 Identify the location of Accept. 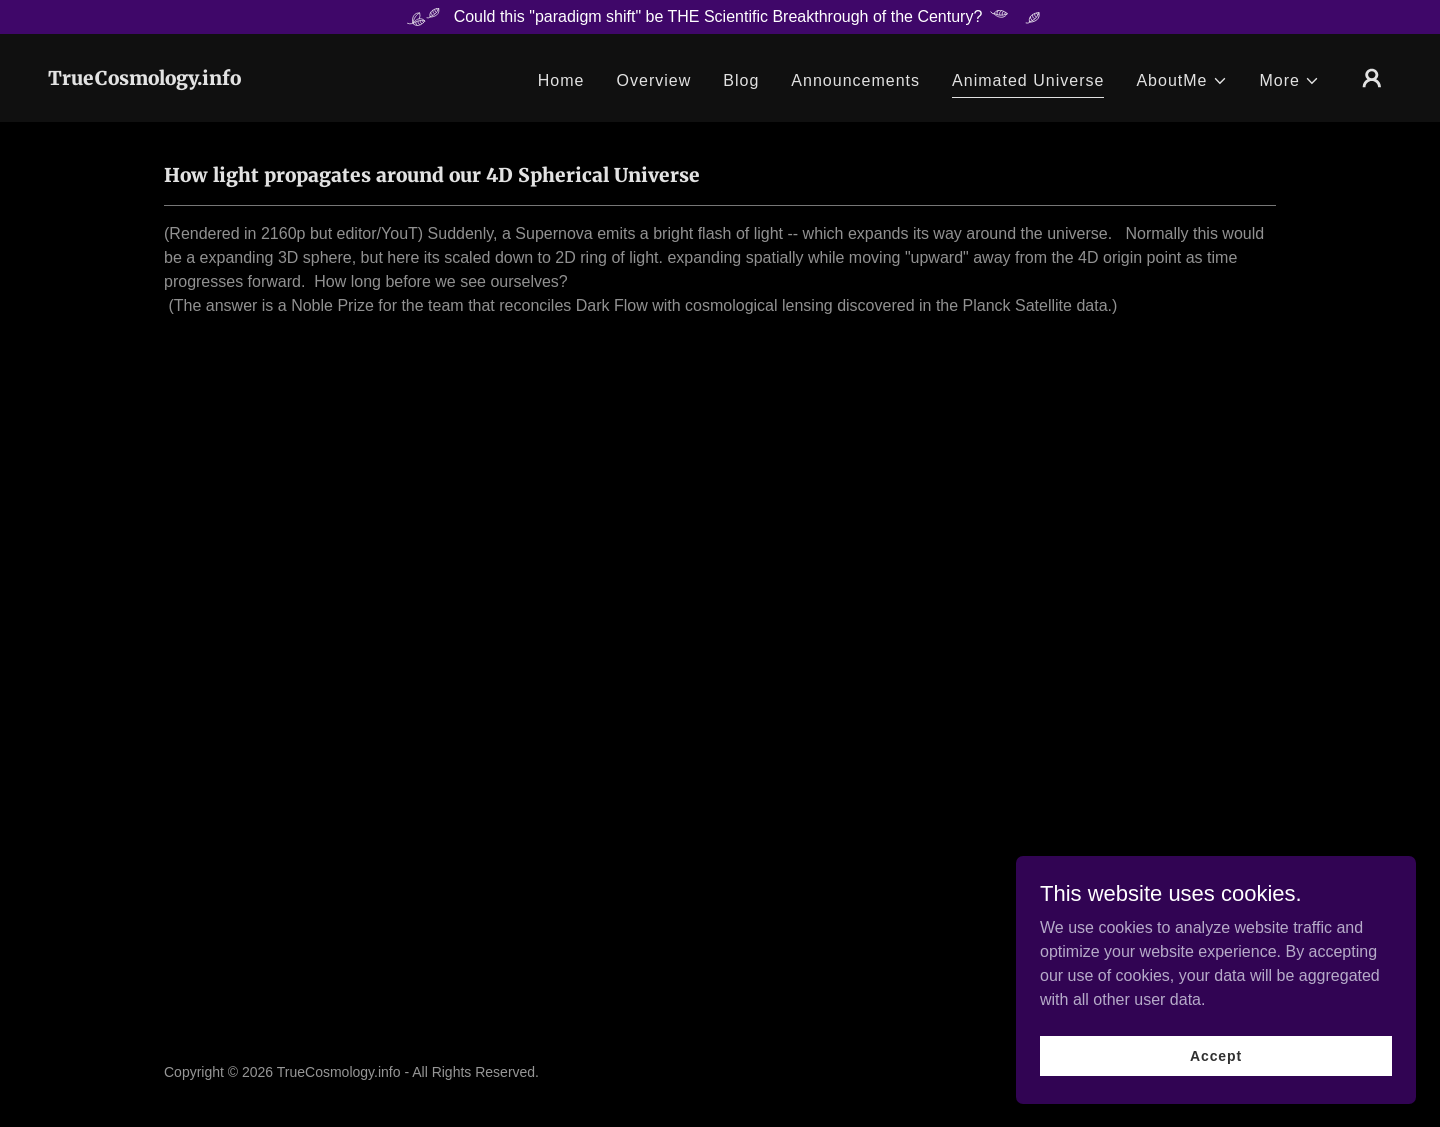
(1216, 1055).